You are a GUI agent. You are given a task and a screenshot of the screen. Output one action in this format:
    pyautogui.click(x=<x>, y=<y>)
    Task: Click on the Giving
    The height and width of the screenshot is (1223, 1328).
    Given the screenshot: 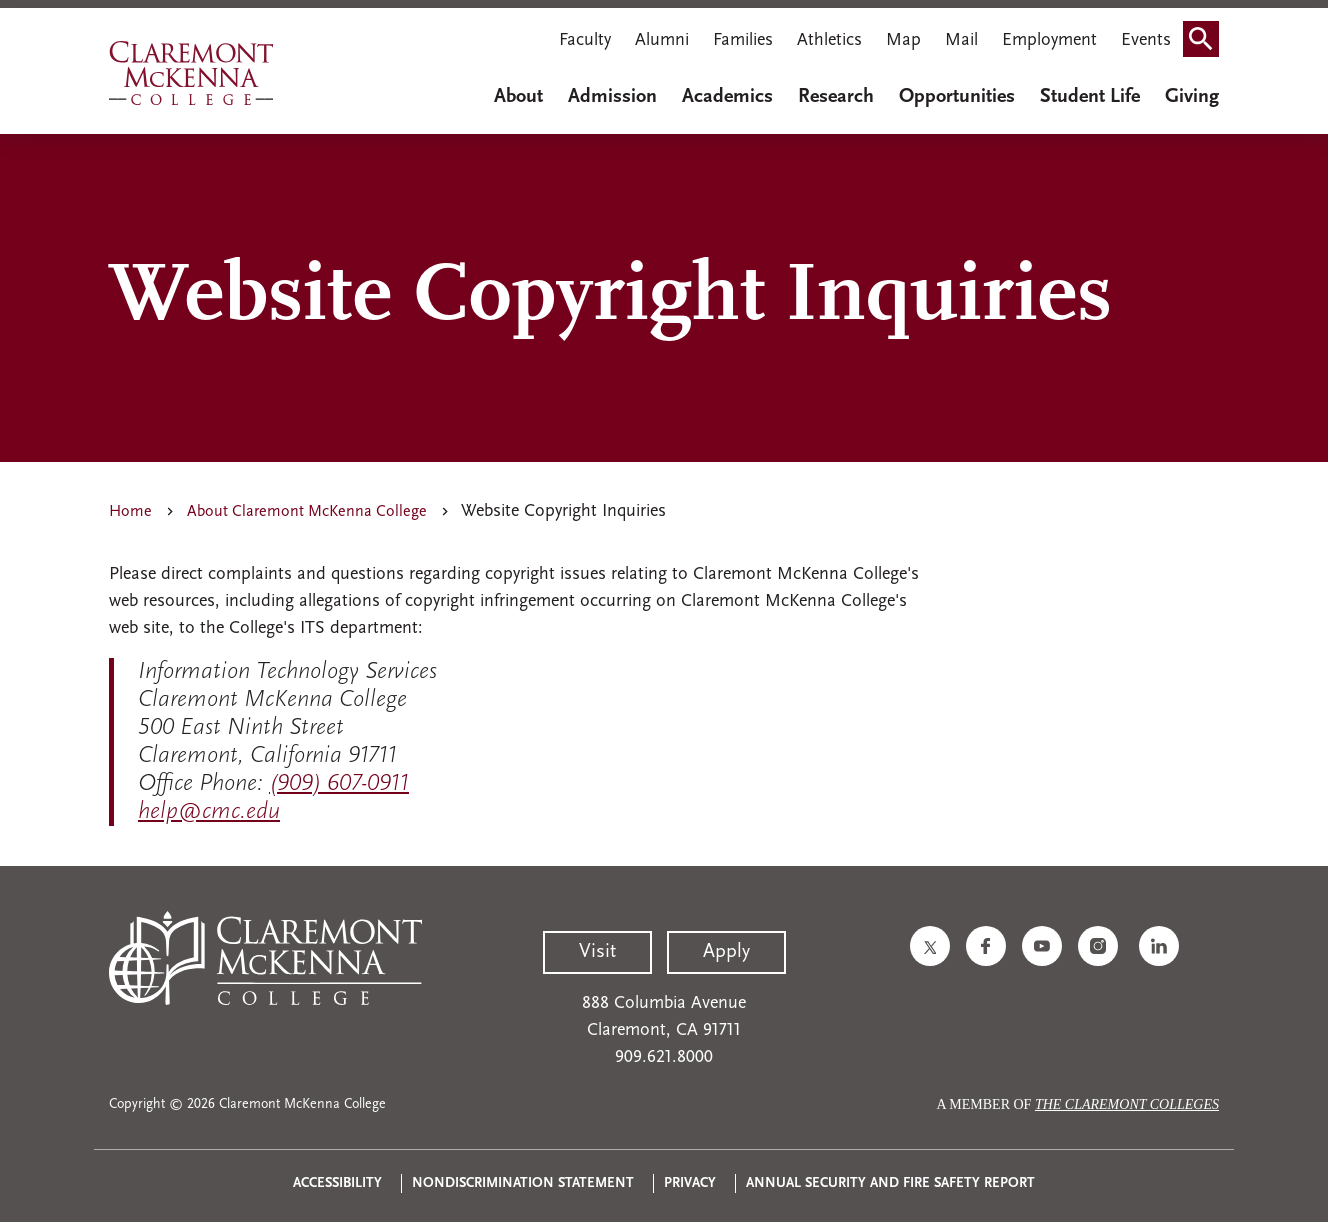 What is the action you would take?
    pyautogui.click(x=1192, y=97)
    